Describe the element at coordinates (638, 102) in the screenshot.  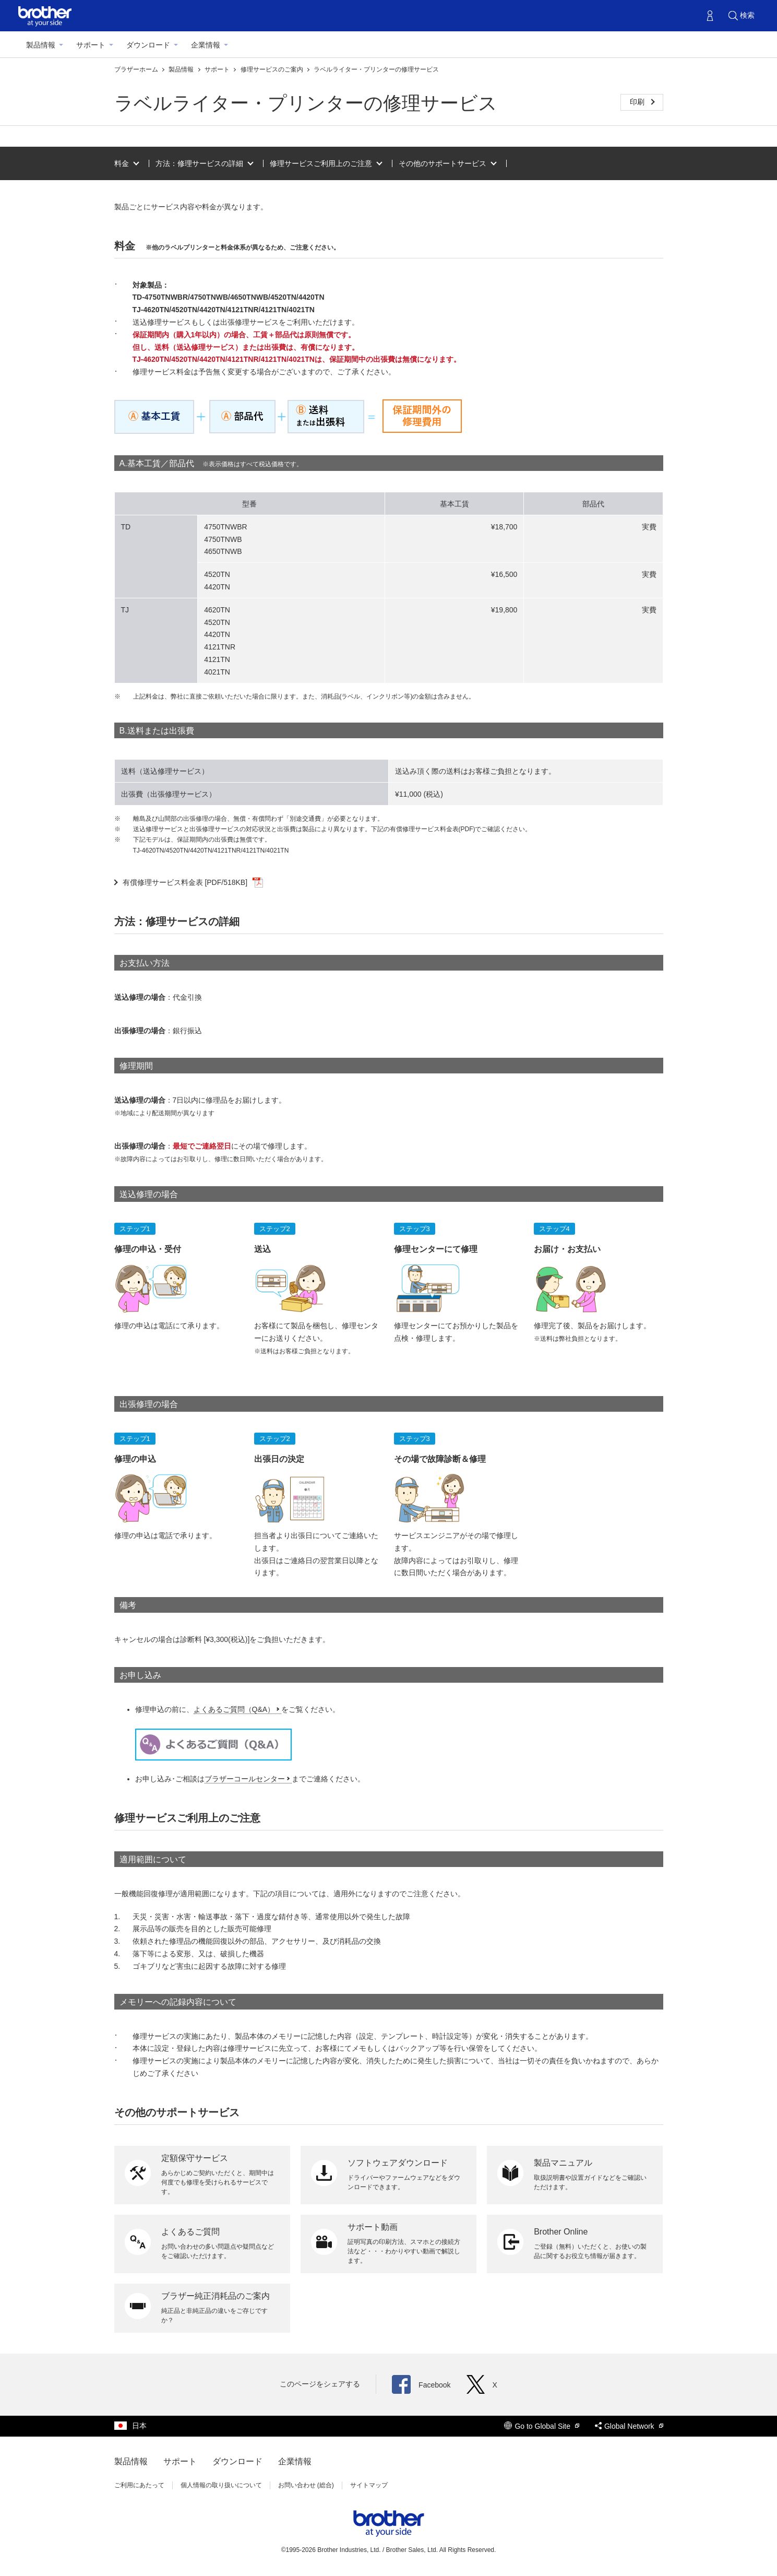
I see `印刷` at that location.